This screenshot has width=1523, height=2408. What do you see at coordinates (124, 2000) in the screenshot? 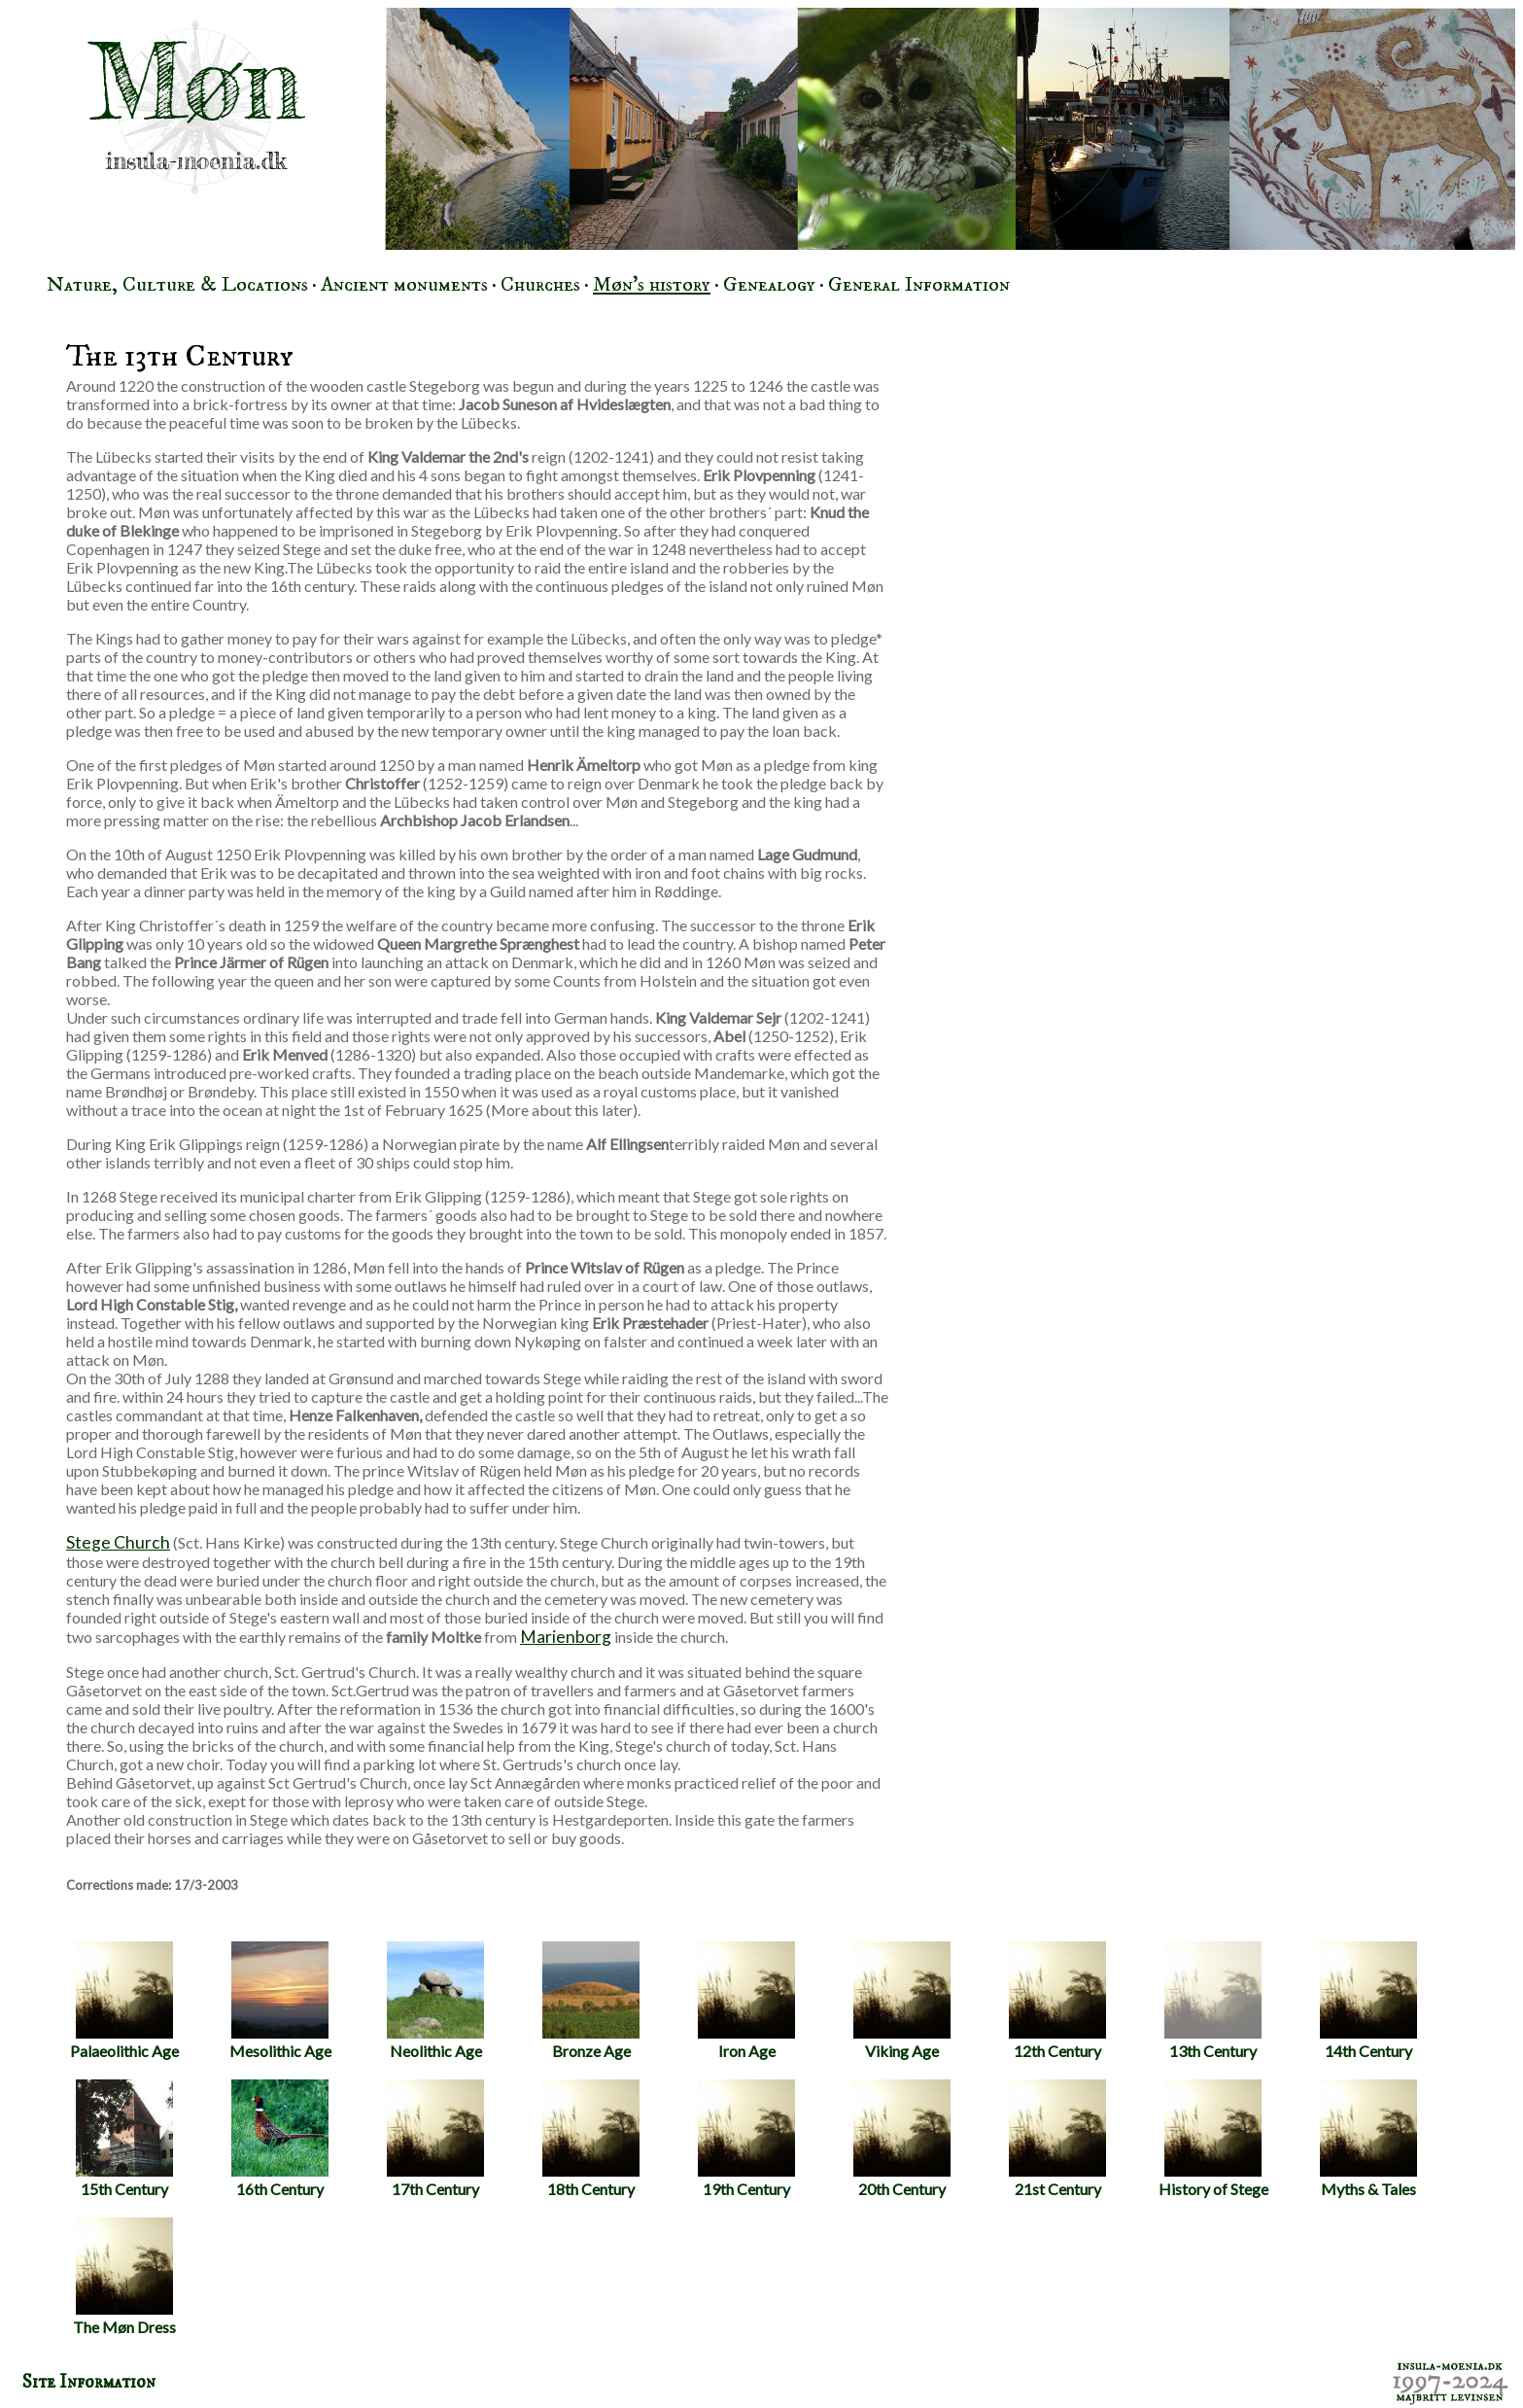
I see `Palaeolithic Age` at bounding box center [124, 2000].